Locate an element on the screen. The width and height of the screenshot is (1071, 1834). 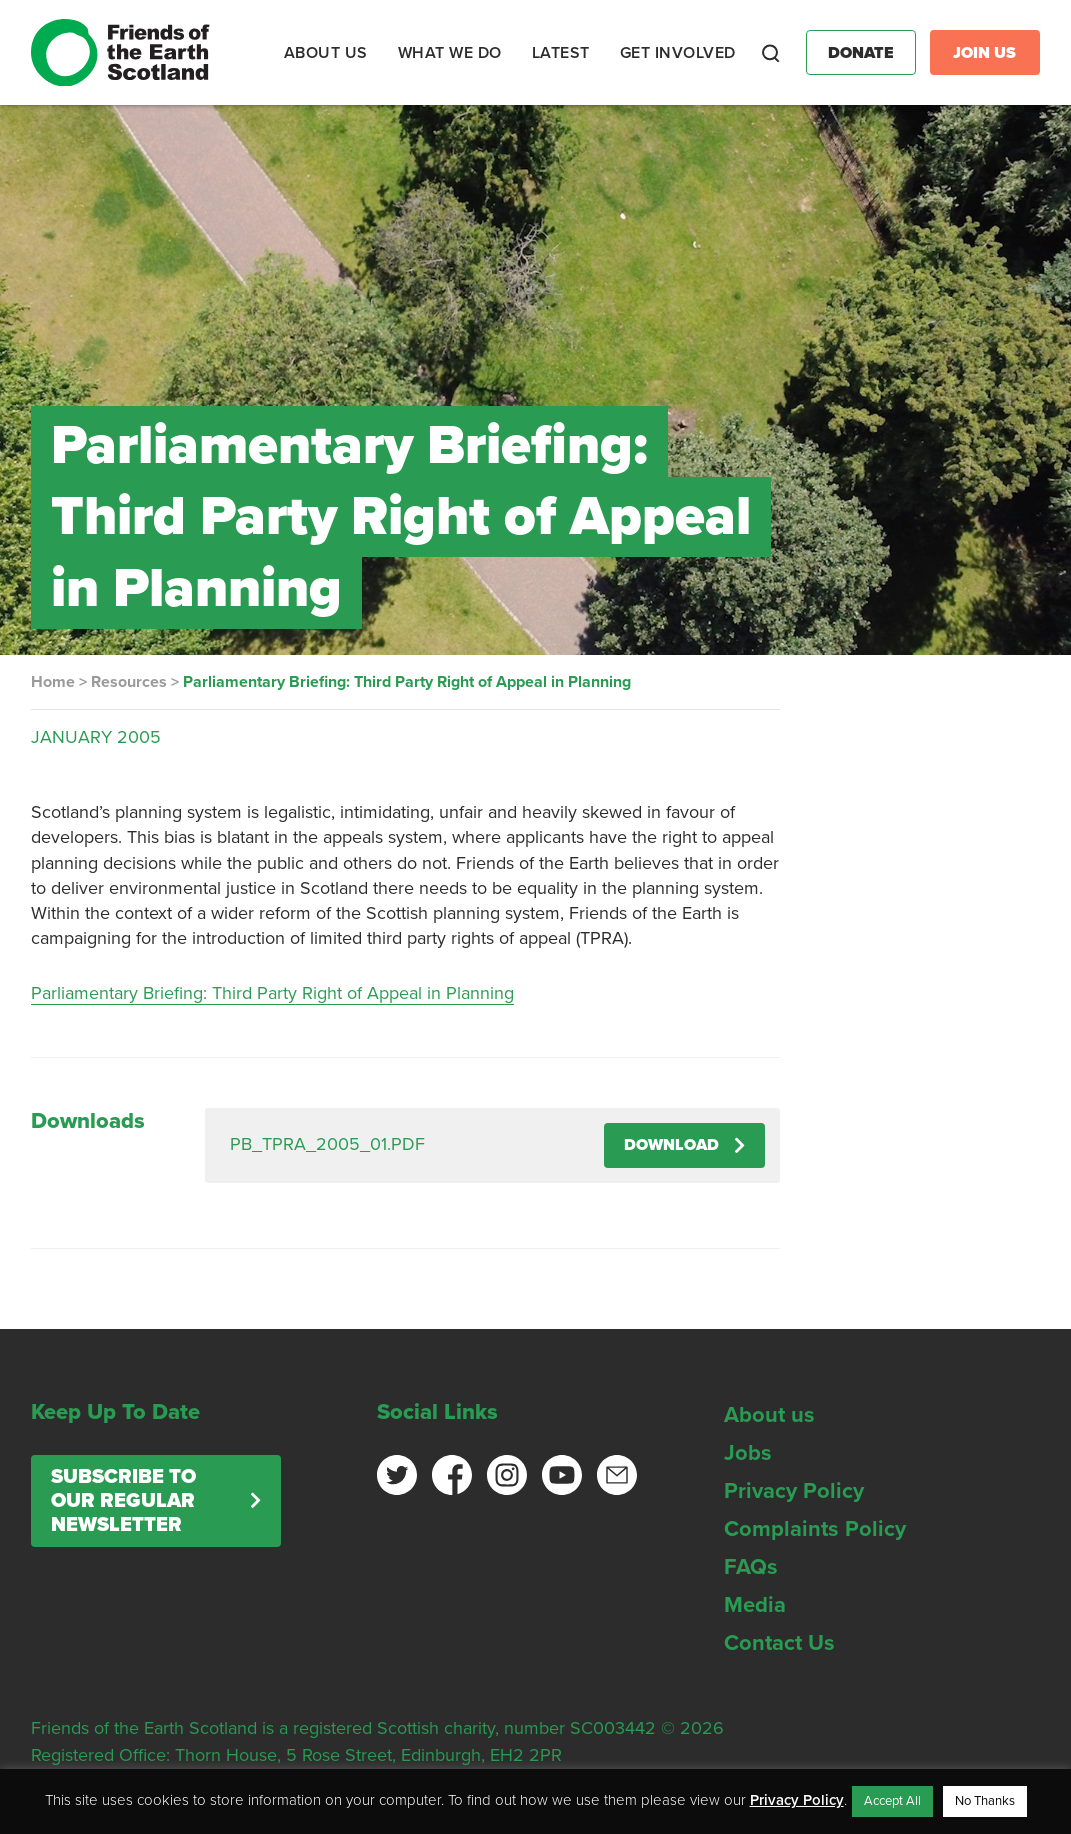
Join Us is located at coordinates (984, 53).